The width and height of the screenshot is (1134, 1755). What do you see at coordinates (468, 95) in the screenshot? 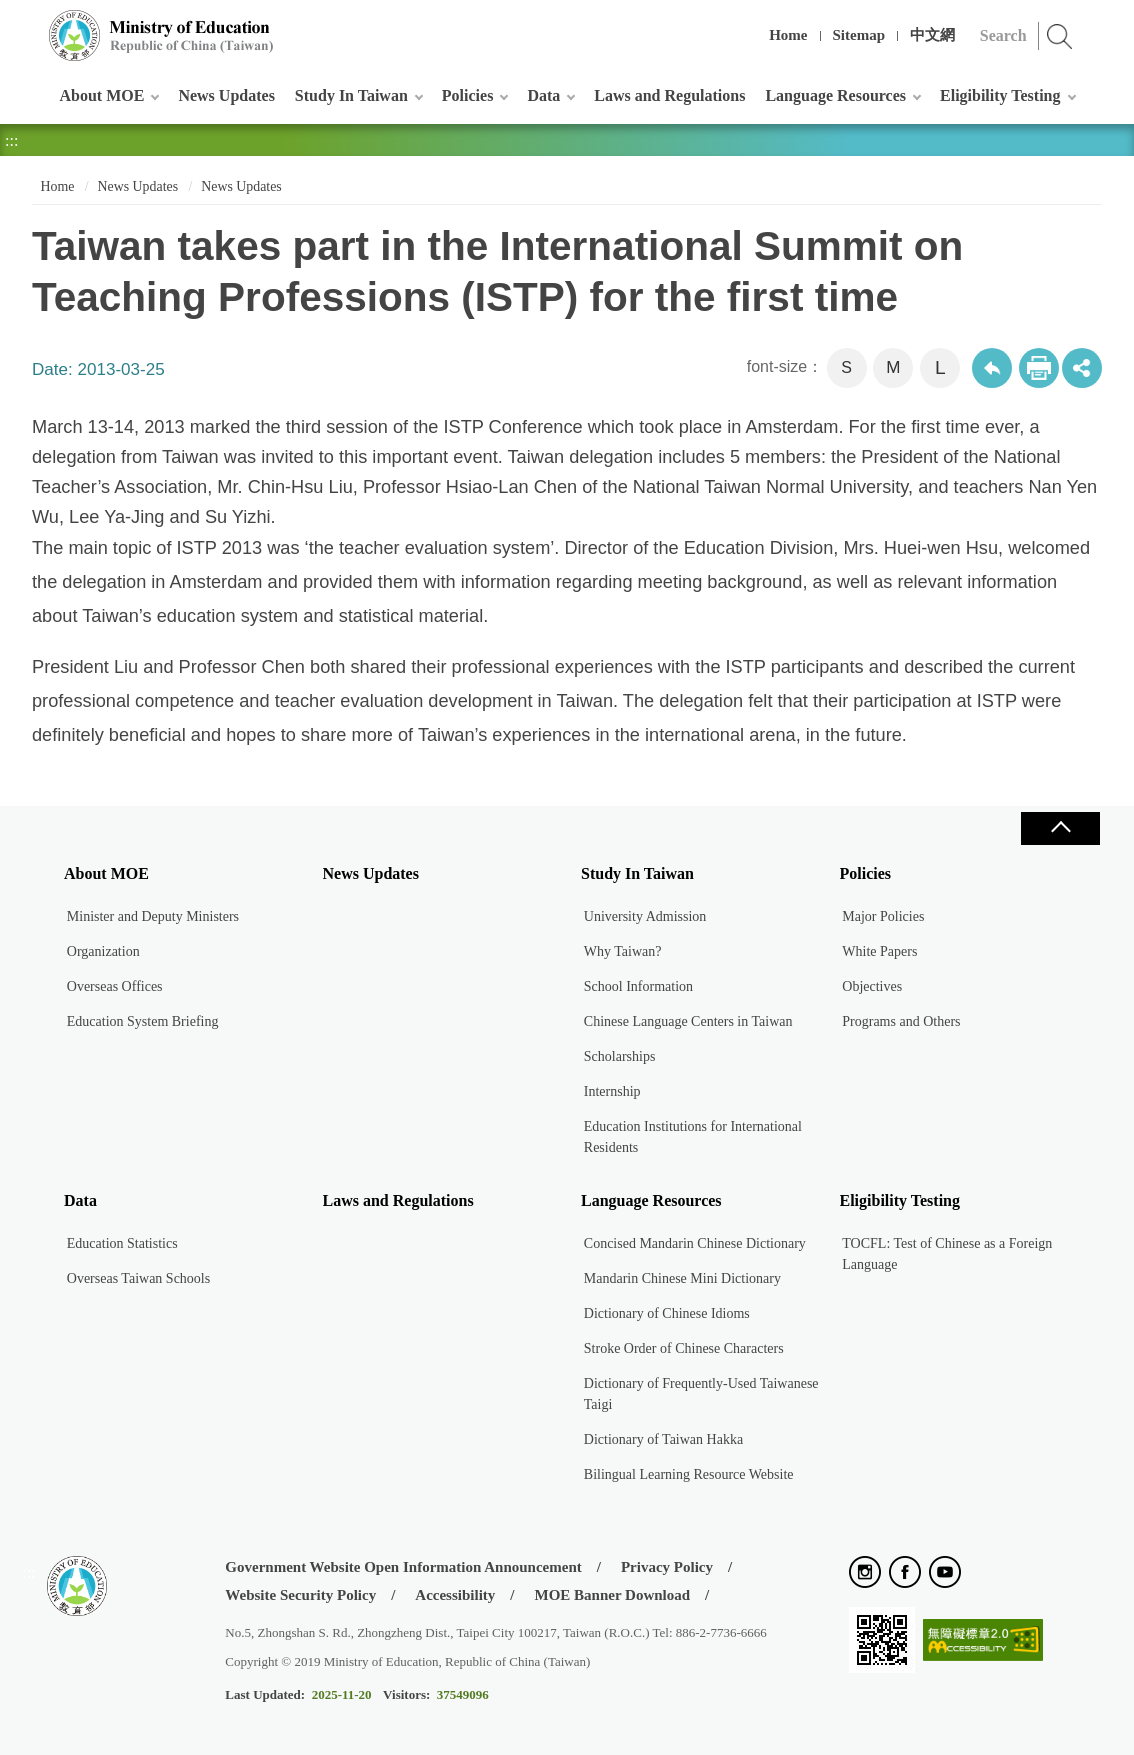
I see `Policies` at bounding box center [468, 95].